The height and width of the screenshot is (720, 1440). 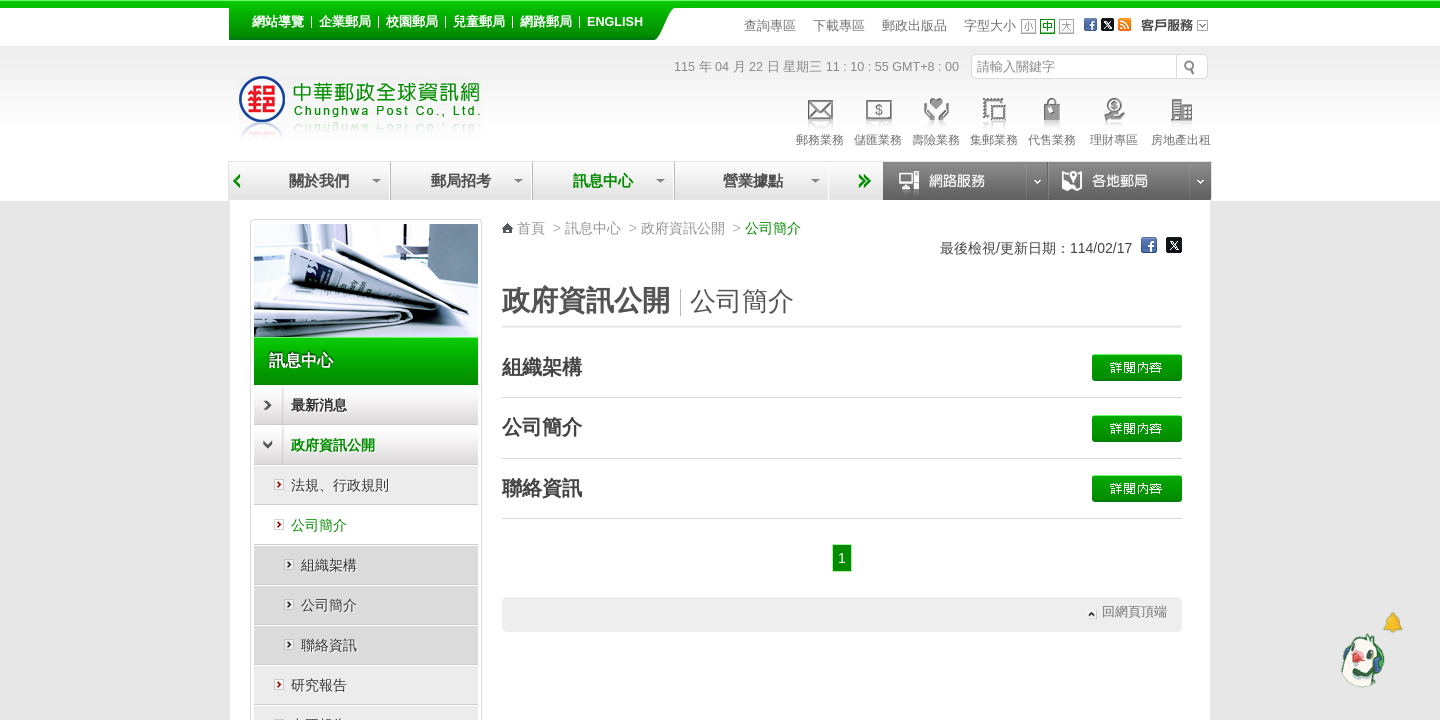 I want to click on :::, so click(x=240, y=18).